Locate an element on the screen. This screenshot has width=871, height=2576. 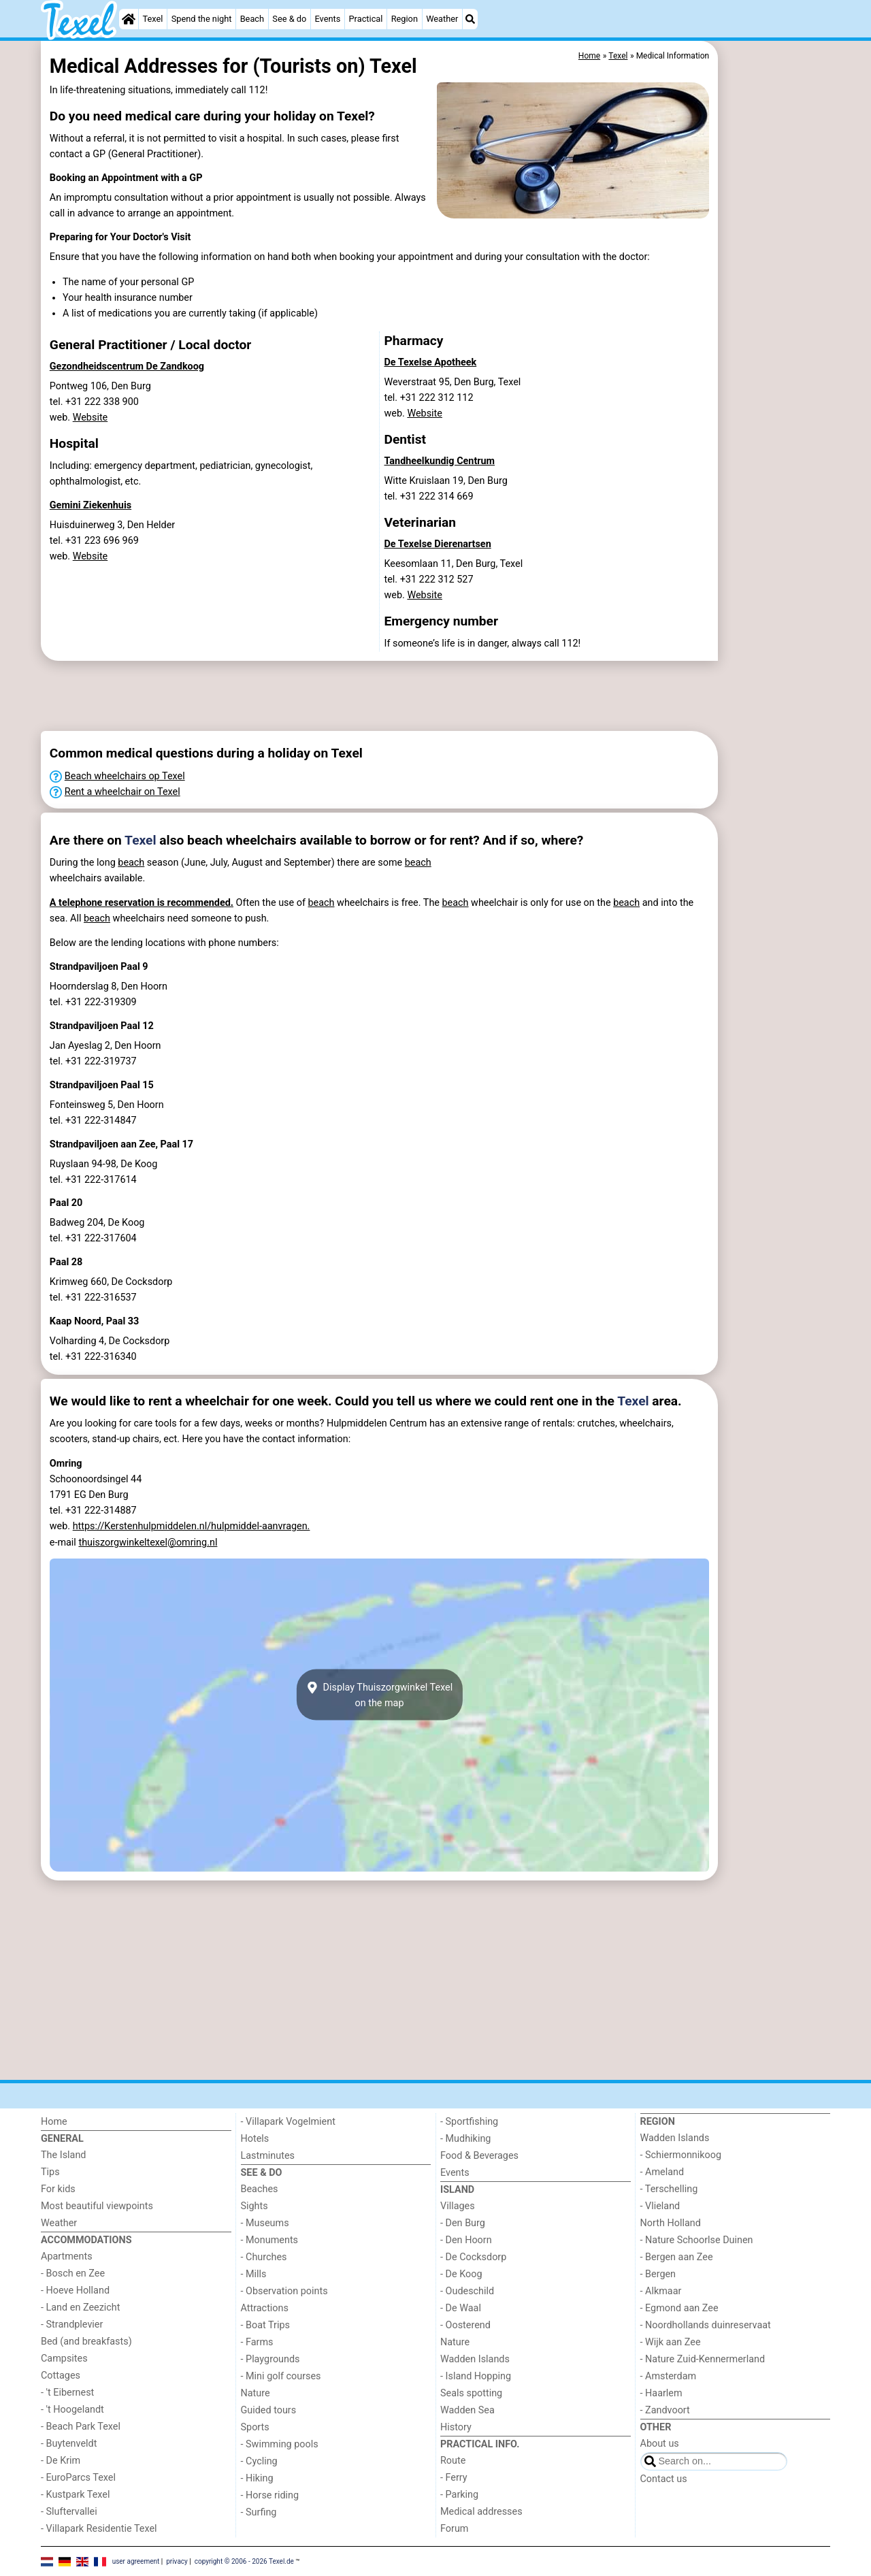
See & do is located at coordinates (289, 19).